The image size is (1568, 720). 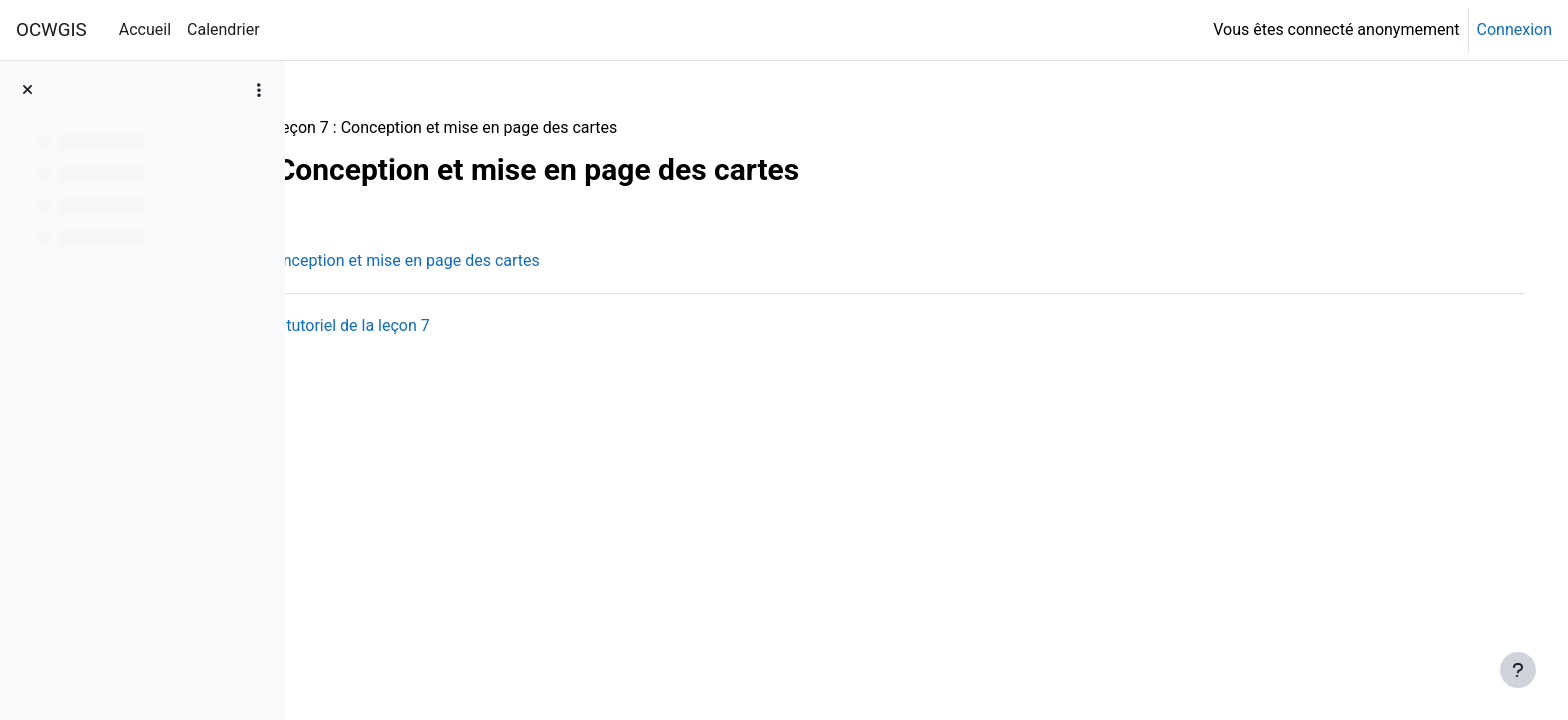 What do you see at coordinates (376, 127) in the screenshot?
I see `QGISHydro_FR` at bounding box center [376, 127].